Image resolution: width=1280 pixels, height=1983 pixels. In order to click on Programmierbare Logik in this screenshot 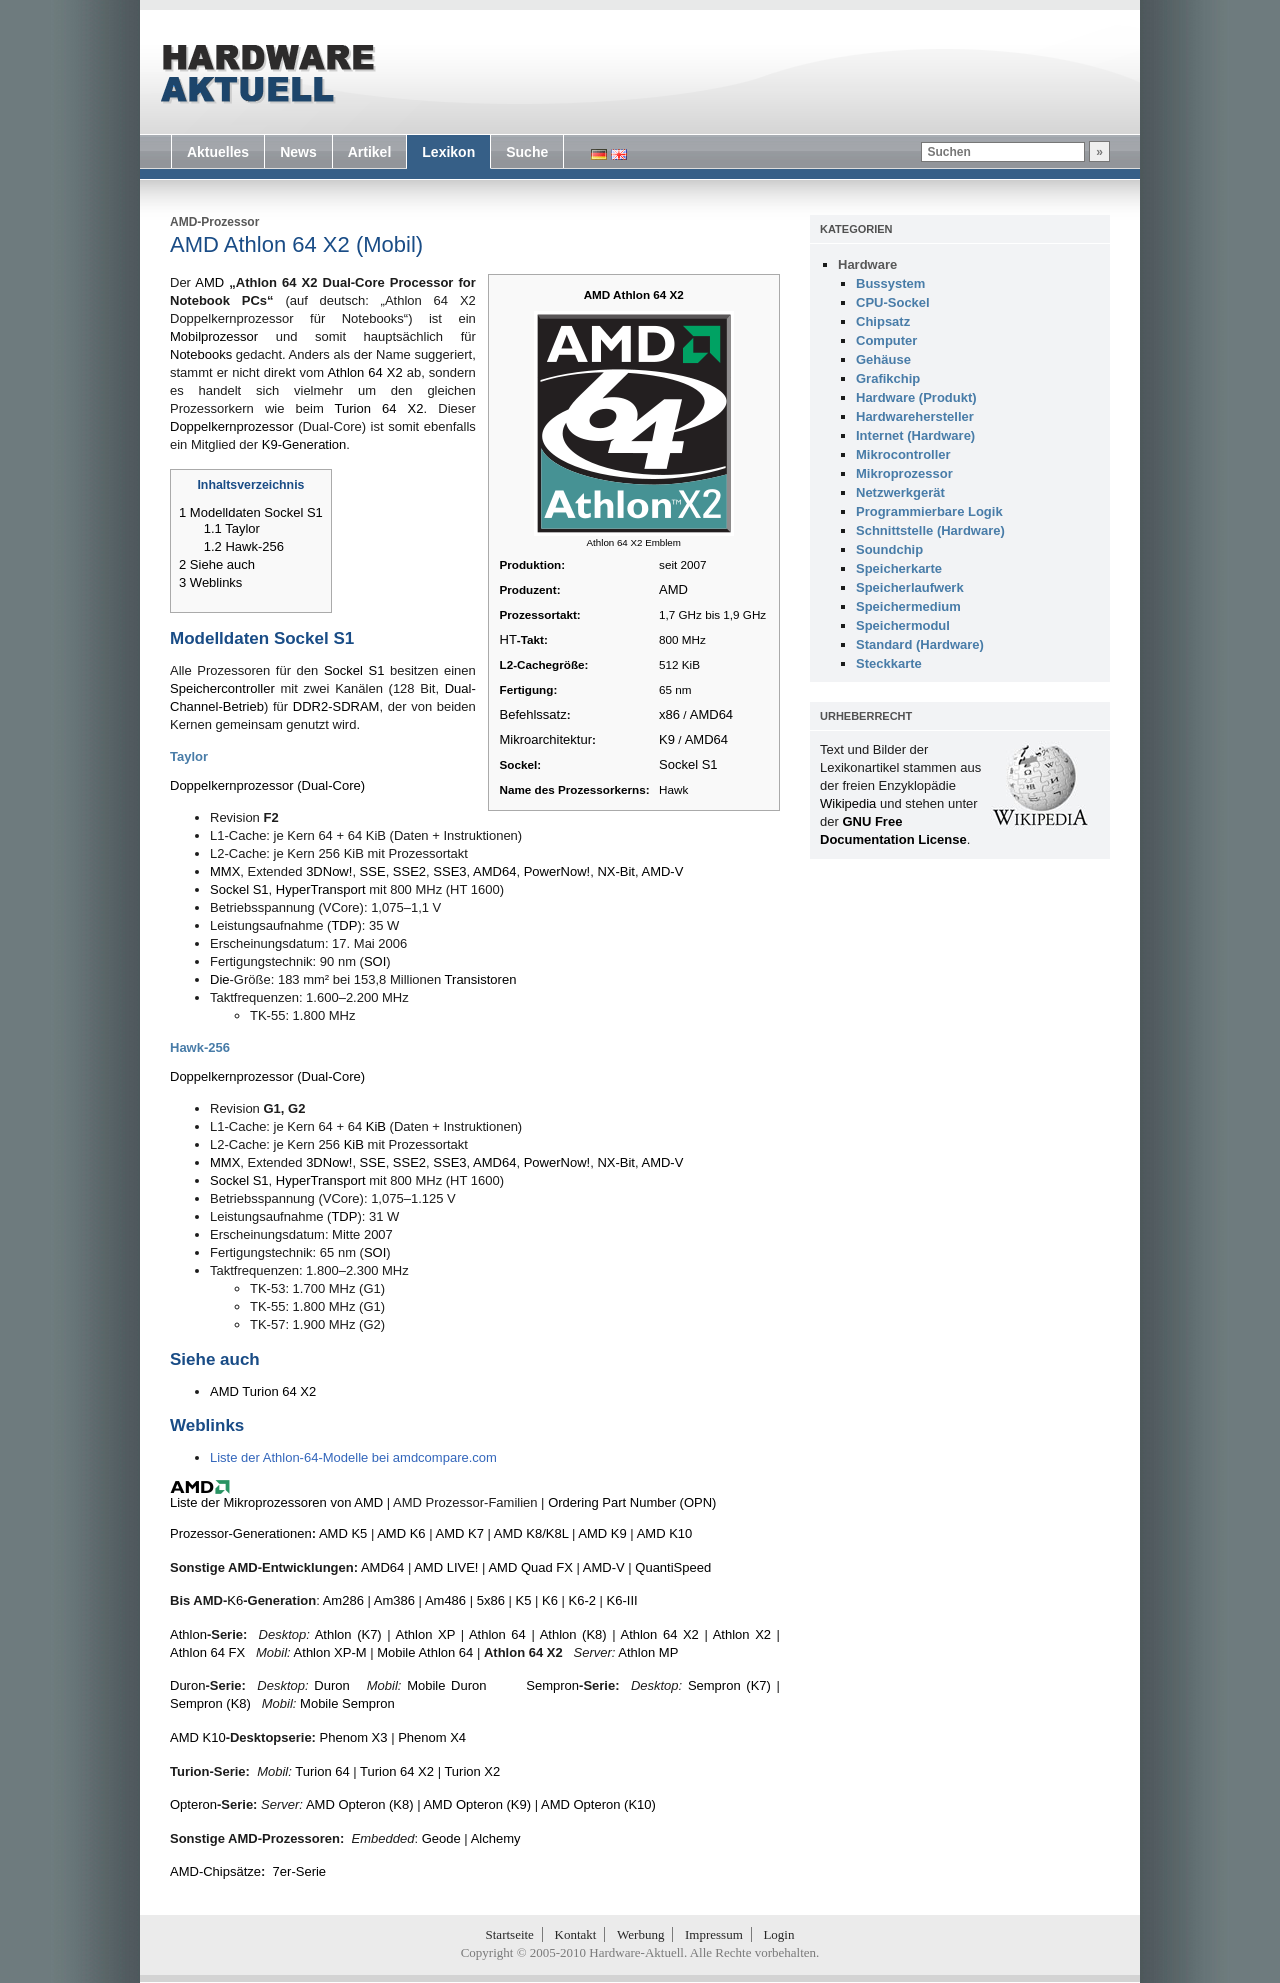, I will do `click(929, 511)`.